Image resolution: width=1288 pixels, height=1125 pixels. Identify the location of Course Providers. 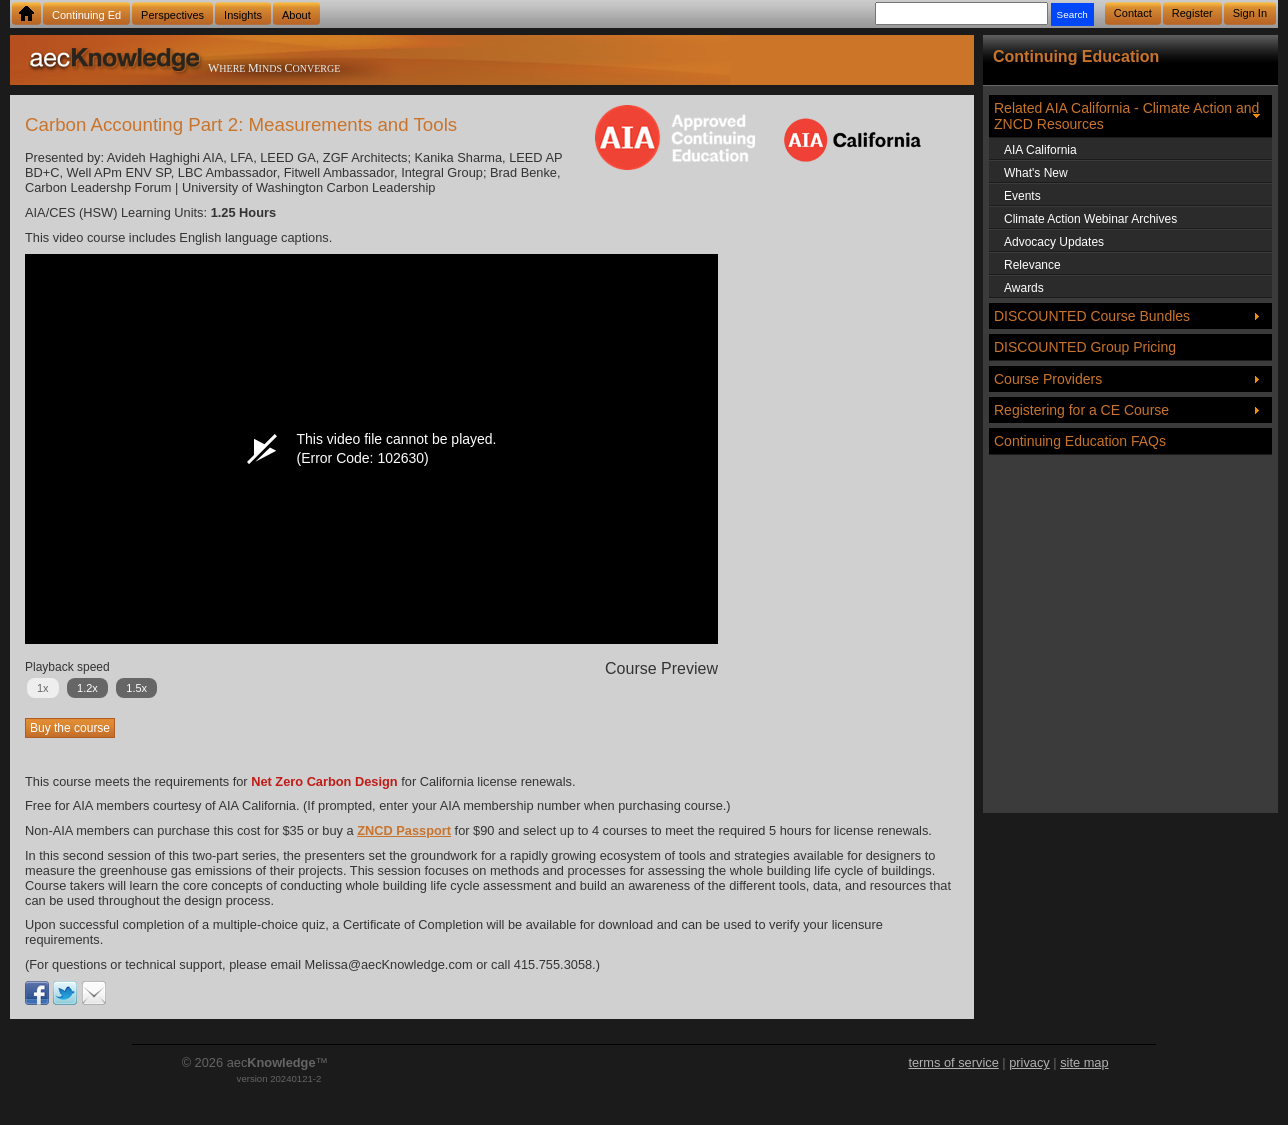
(1048, 379).